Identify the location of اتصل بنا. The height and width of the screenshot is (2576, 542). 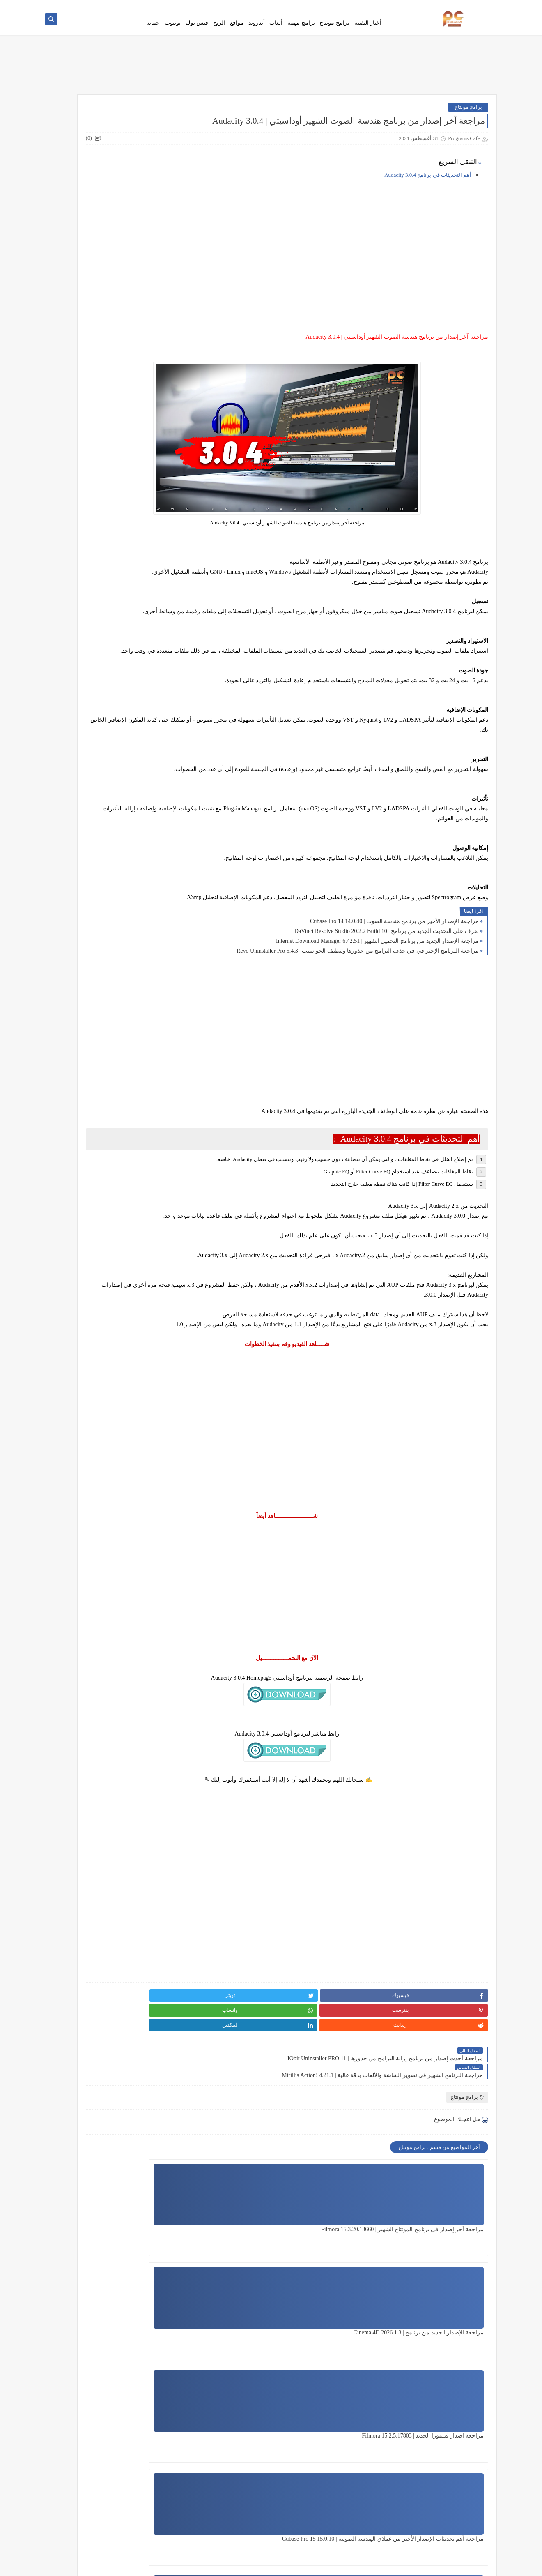
(450, 6).